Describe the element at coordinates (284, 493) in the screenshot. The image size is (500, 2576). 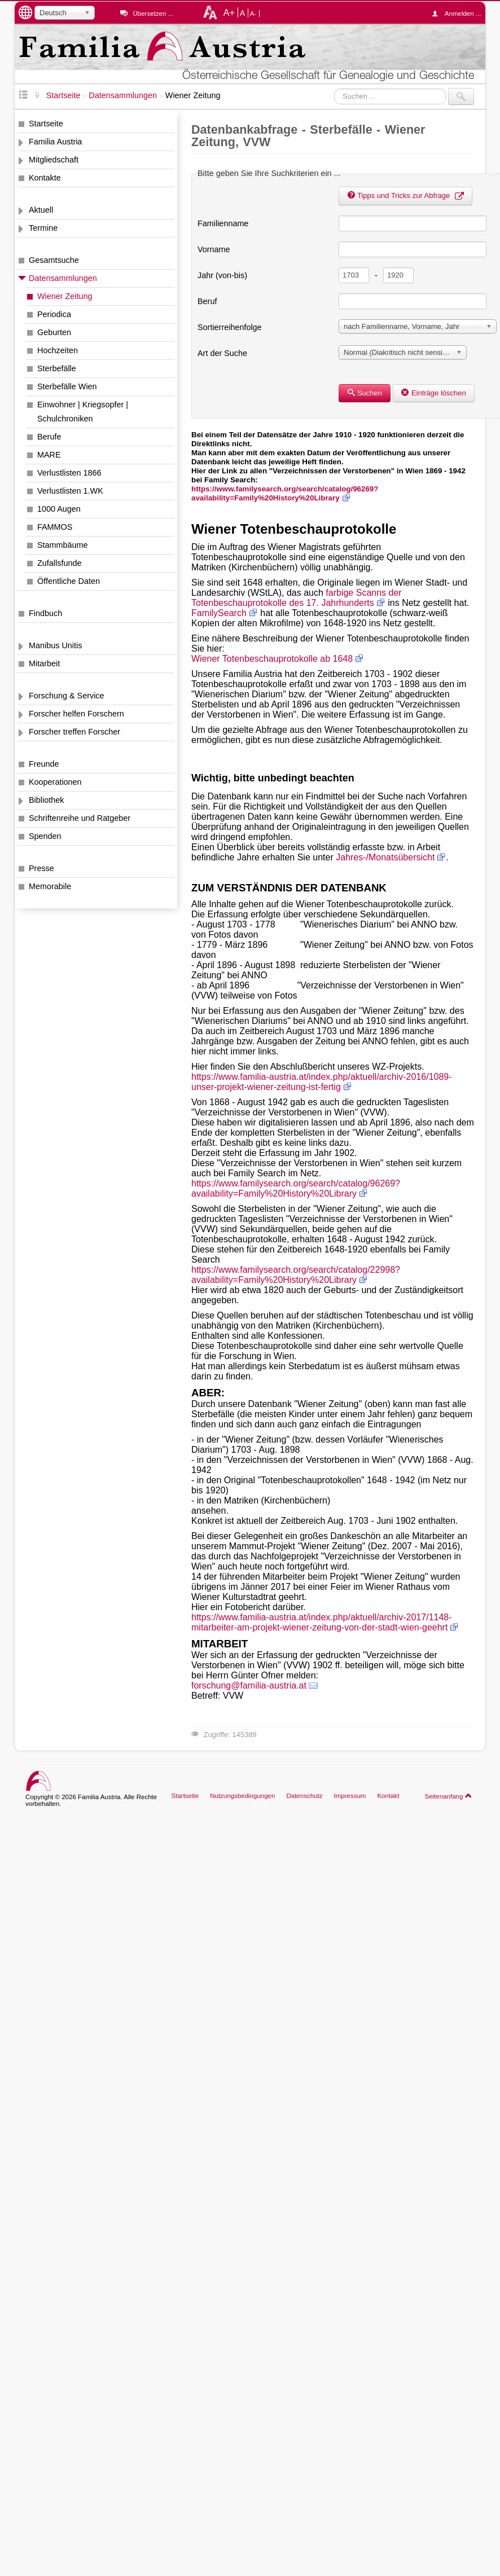
I see `https://www.familysearch.org/search/catalog/96269?availability=Family%20History%20Library` at that location.